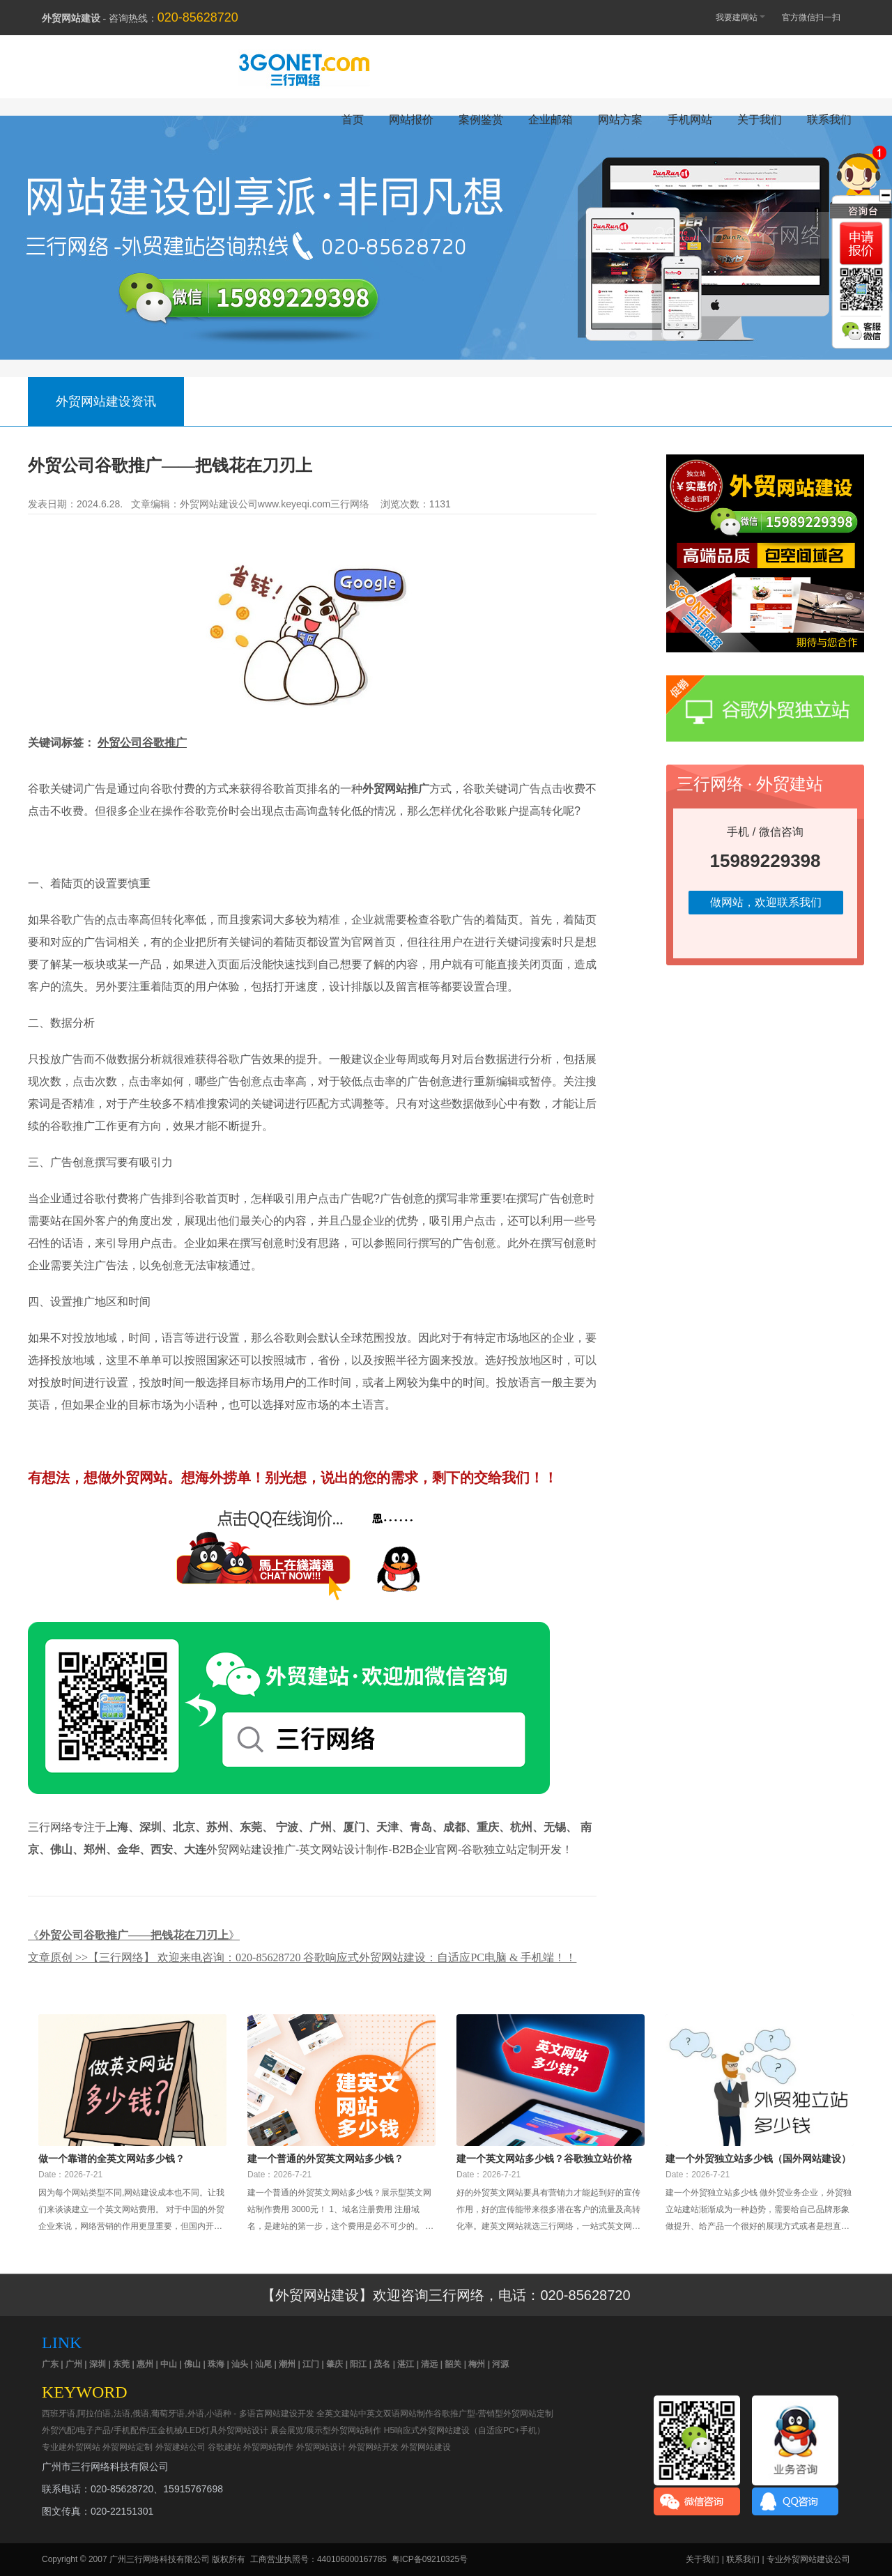 This screenshot has width=892, height=2576. What do you see at coordinates (493, 2413) in the screenshot?
I see `谷歌推广型-营销型外贸网站定制` at bounding box center [493, 2413].